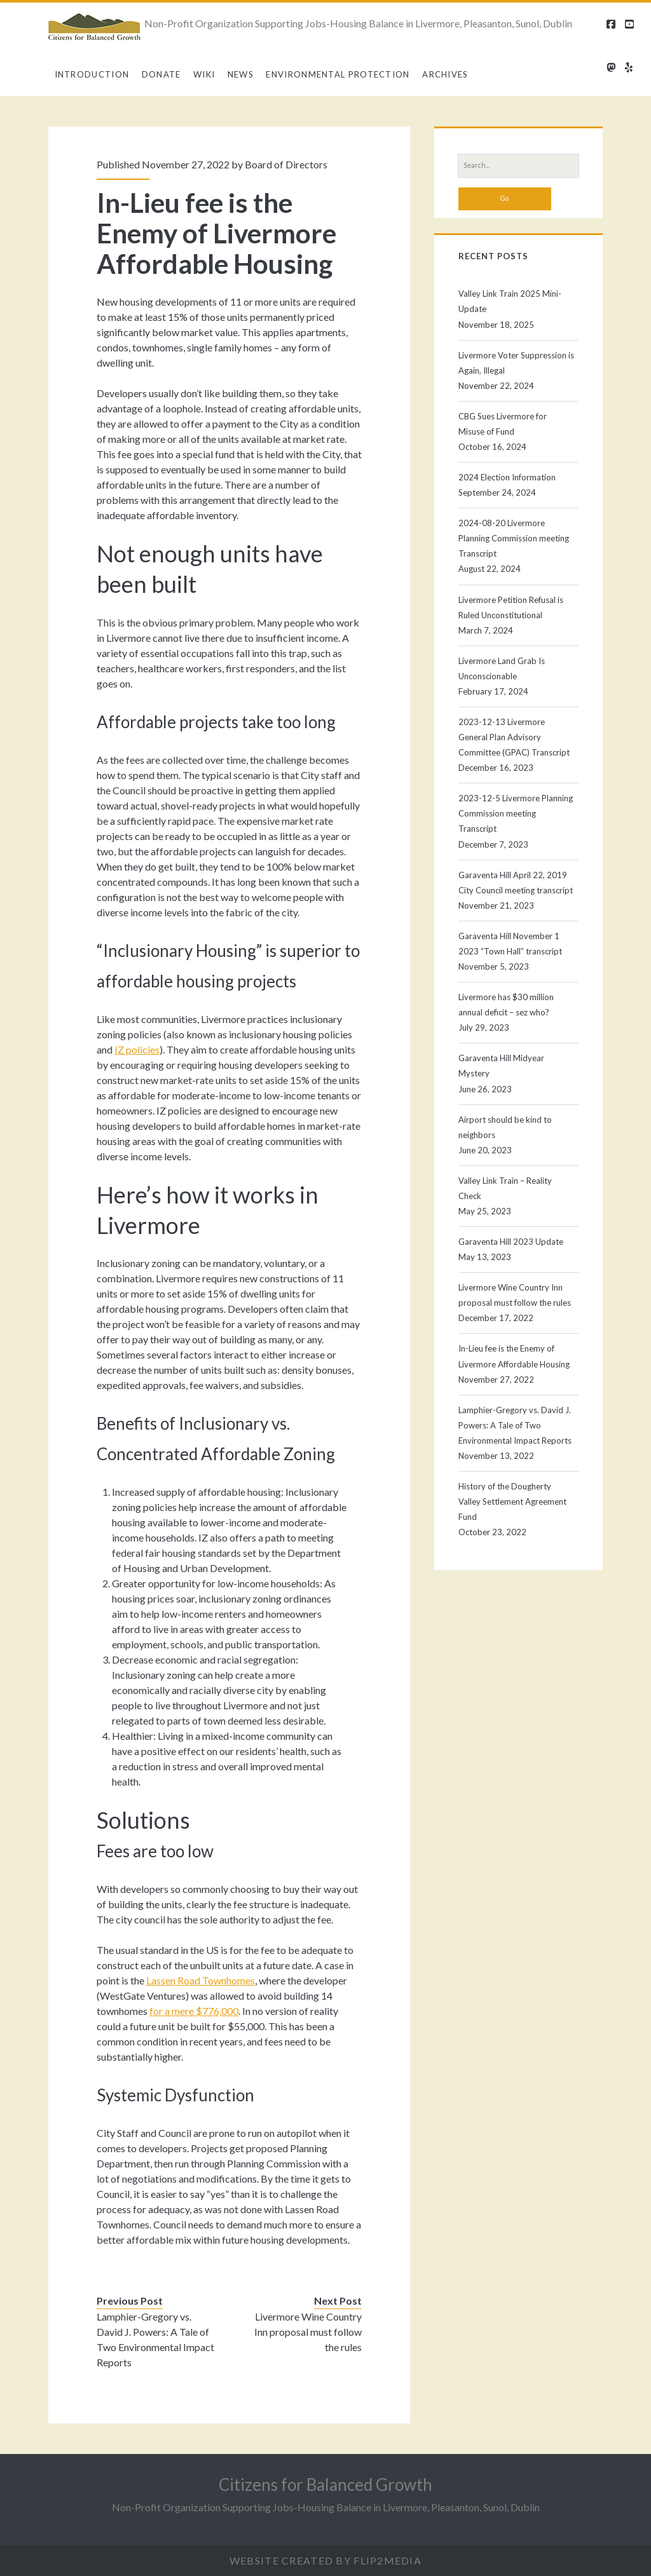 The height and width of the screenshot is (2576, 651). I want to click on Lamphier-Gregory vs. David J. Powers: A Tale of Two Environmental Impact Reports, so click(155, 2339).